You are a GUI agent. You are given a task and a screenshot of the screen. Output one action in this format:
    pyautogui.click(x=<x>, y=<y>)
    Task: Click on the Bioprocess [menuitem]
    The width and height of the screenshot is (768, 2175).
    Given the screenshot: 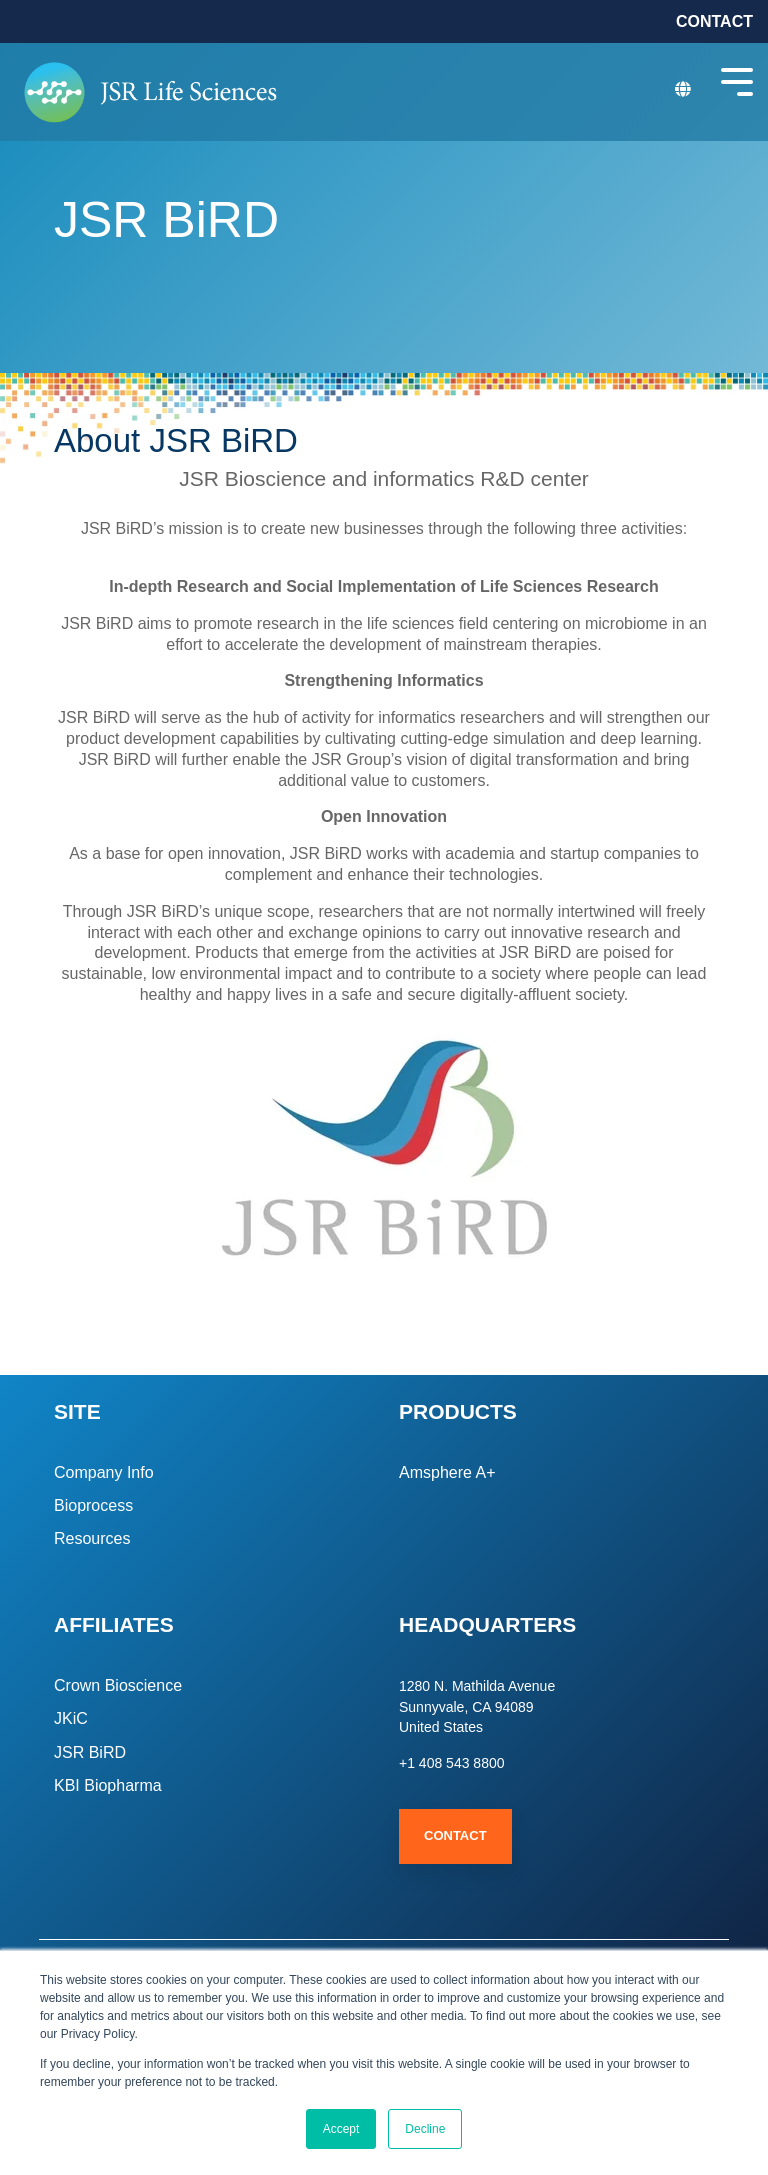 What is the action you would take?
    pyautogui.click(x=93, y=1505)
    